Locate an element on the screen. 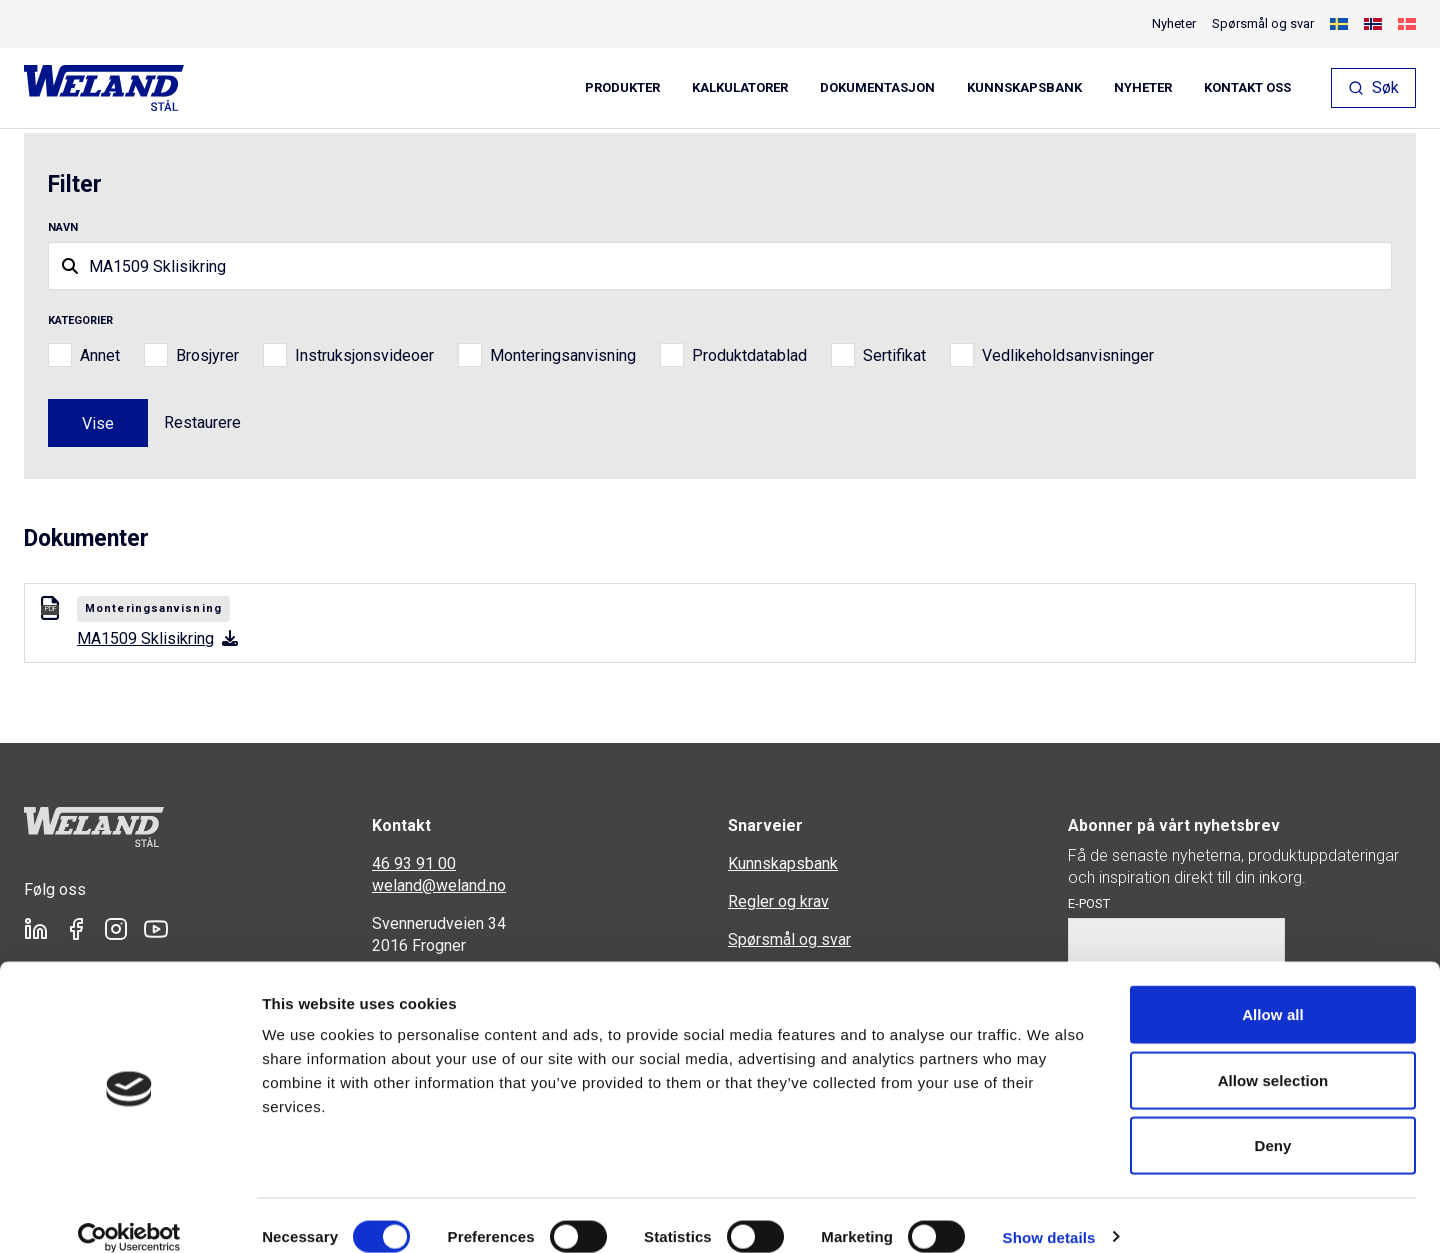  [Cookiebot by Usercentrics - opens in a new window] is located at coordinates (129, 1214).